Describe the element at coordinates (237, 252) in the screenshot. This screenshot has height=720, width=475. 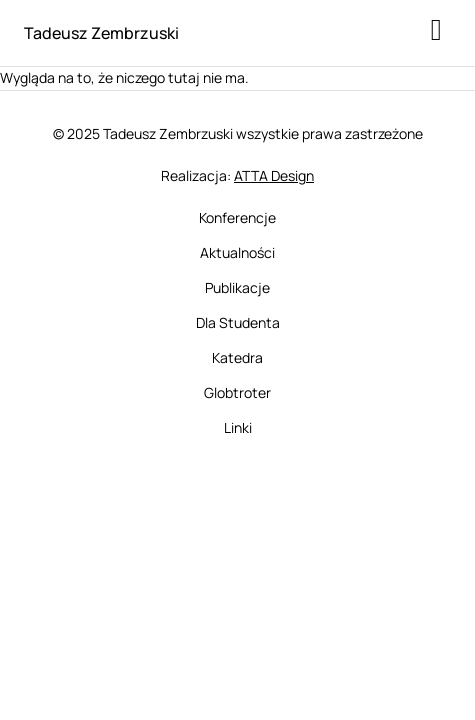
I see `Aktualności` at that location.